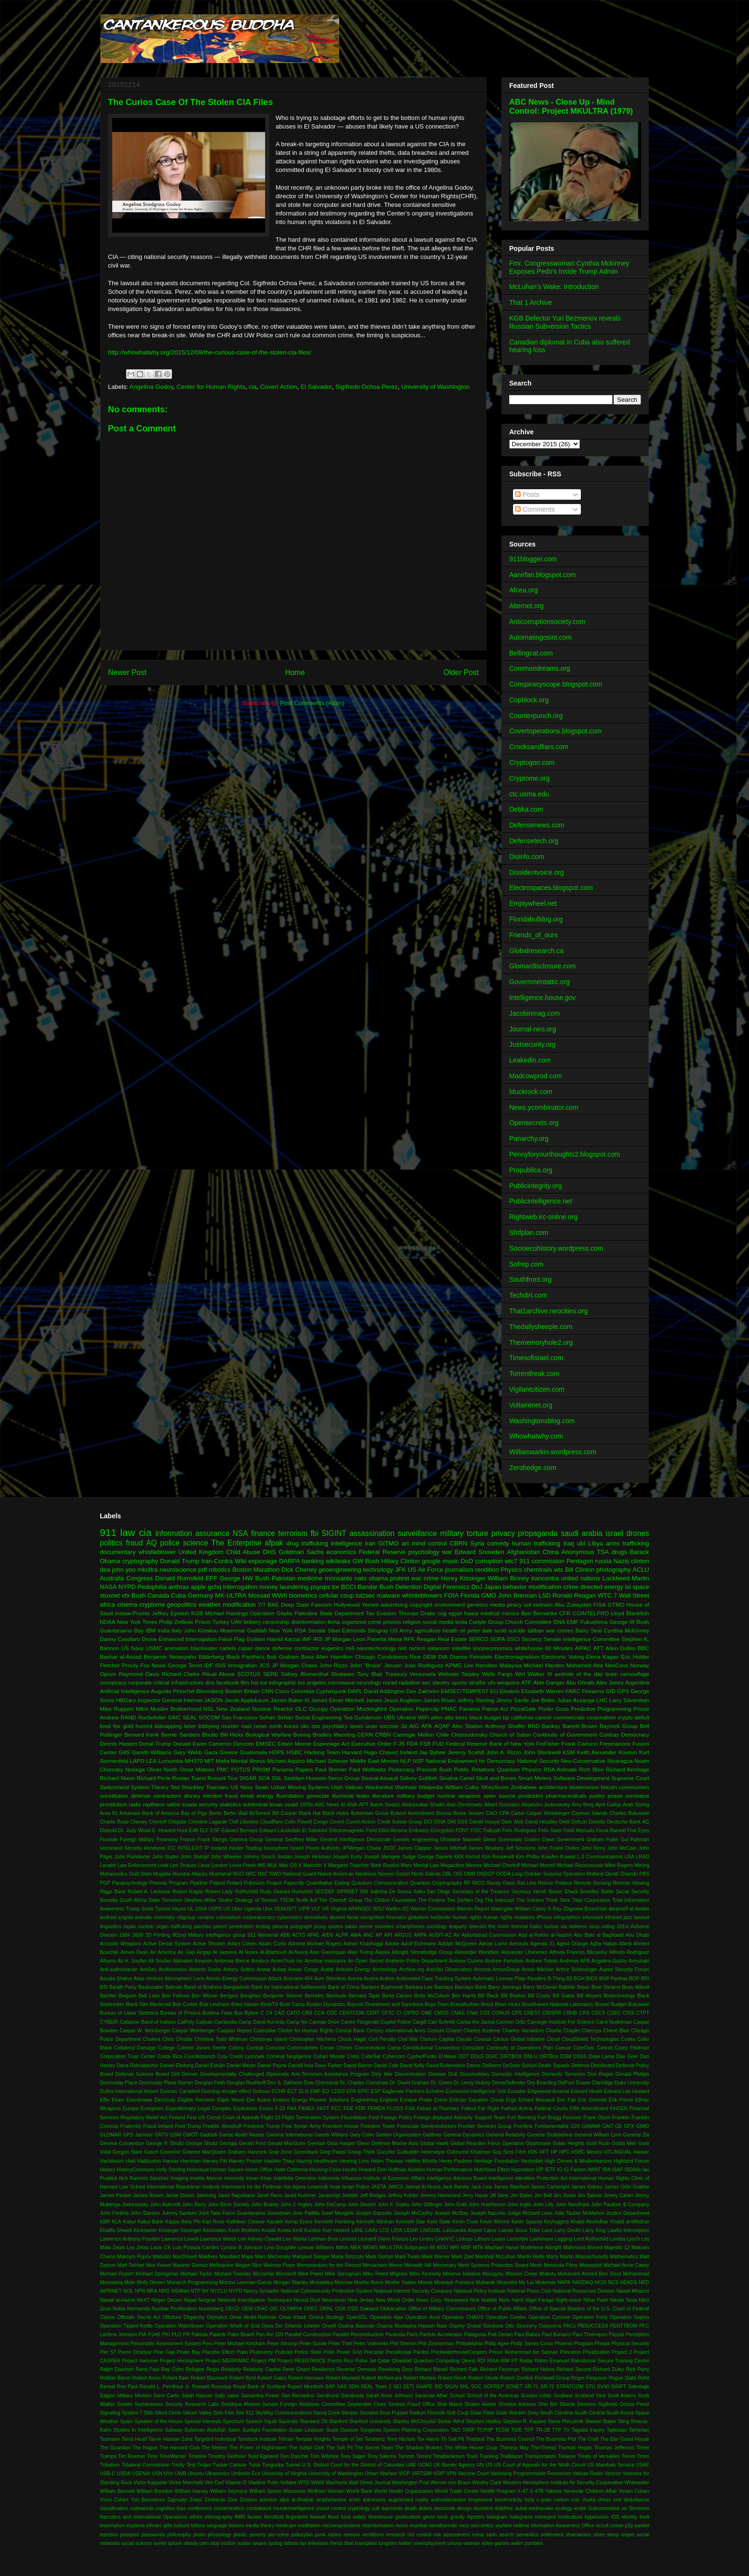  What do you see at coordinates (327, 1761) in the screenshot?
I see `Michael Scheuer` at bounding box center [327, 1761].